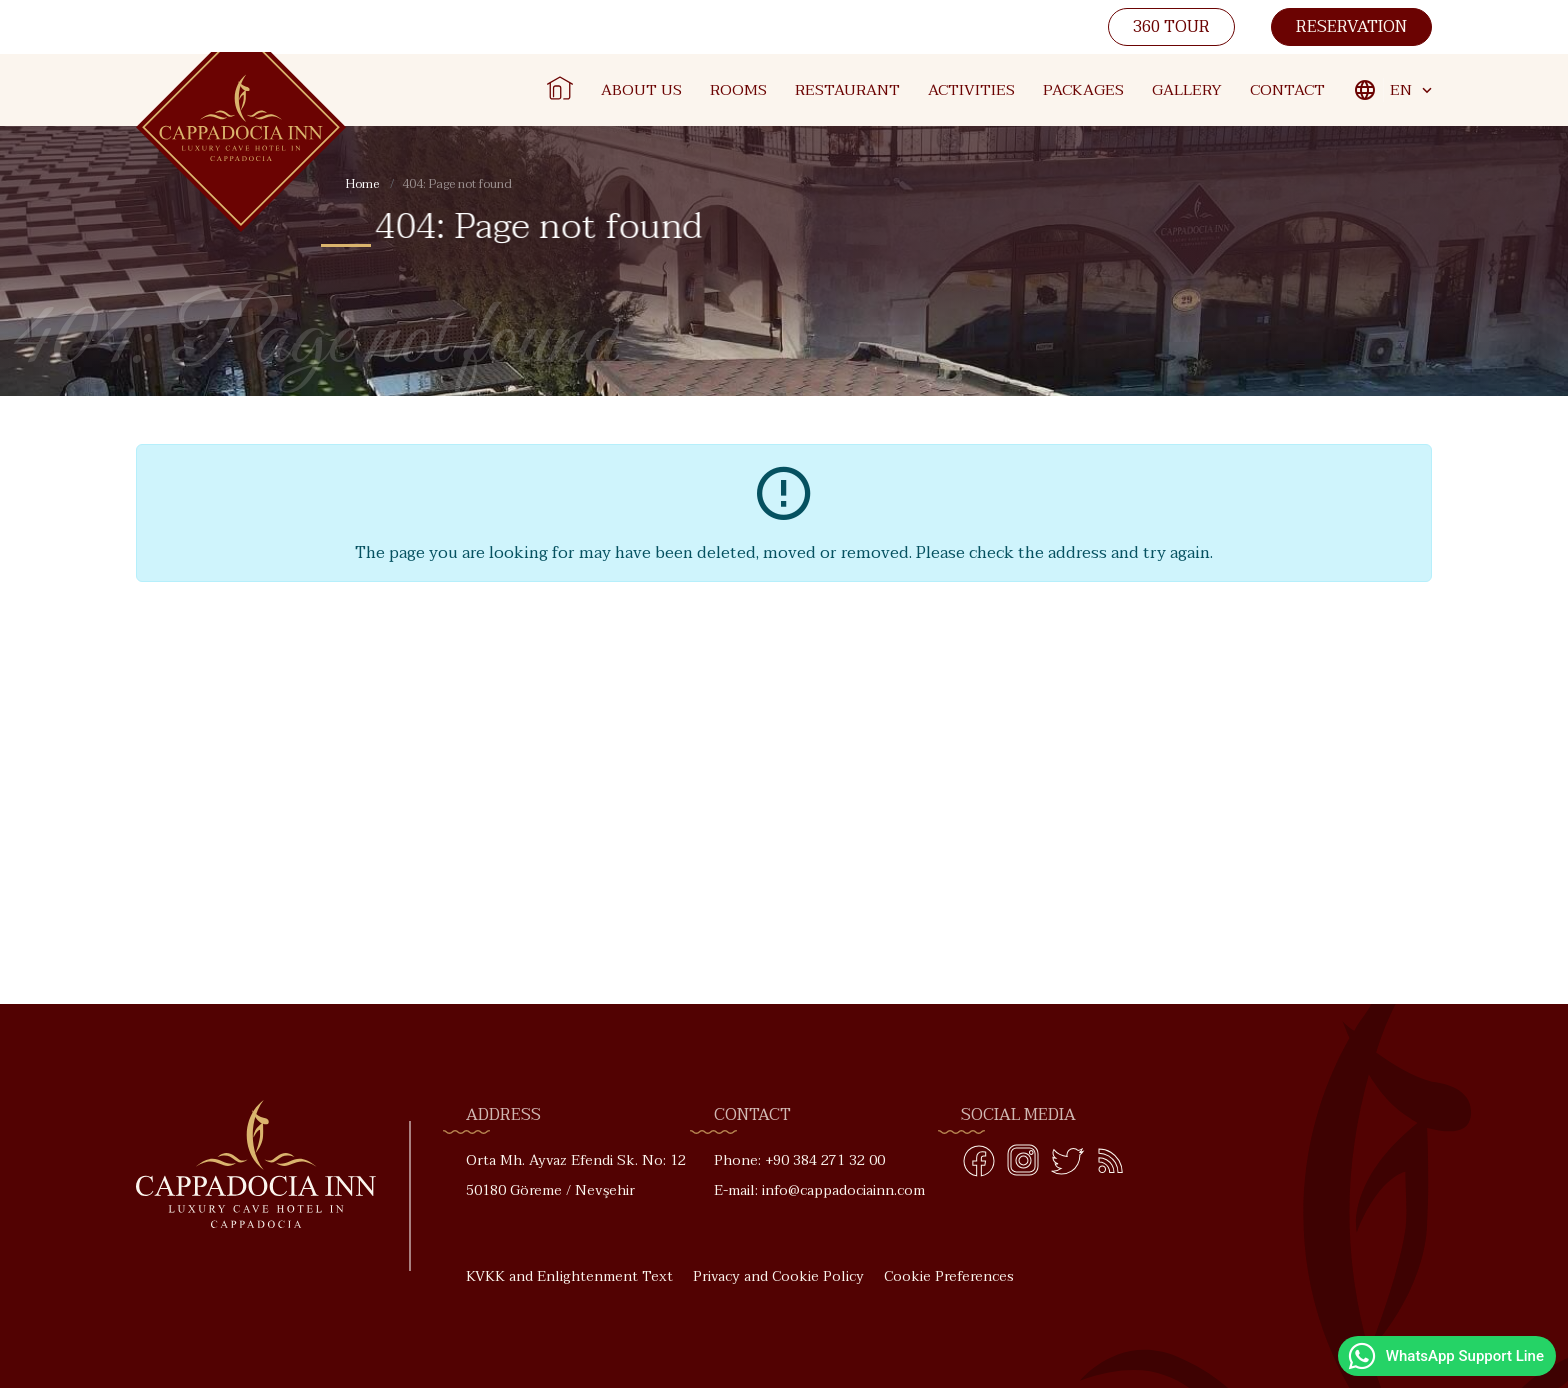 Image resolution: width=1568 pixels, height=1388 pixels. What do you see at coordinates (1023, 1165) in the screenshot?
I see `[Instagram]` at bounding box center [1023, 1165].